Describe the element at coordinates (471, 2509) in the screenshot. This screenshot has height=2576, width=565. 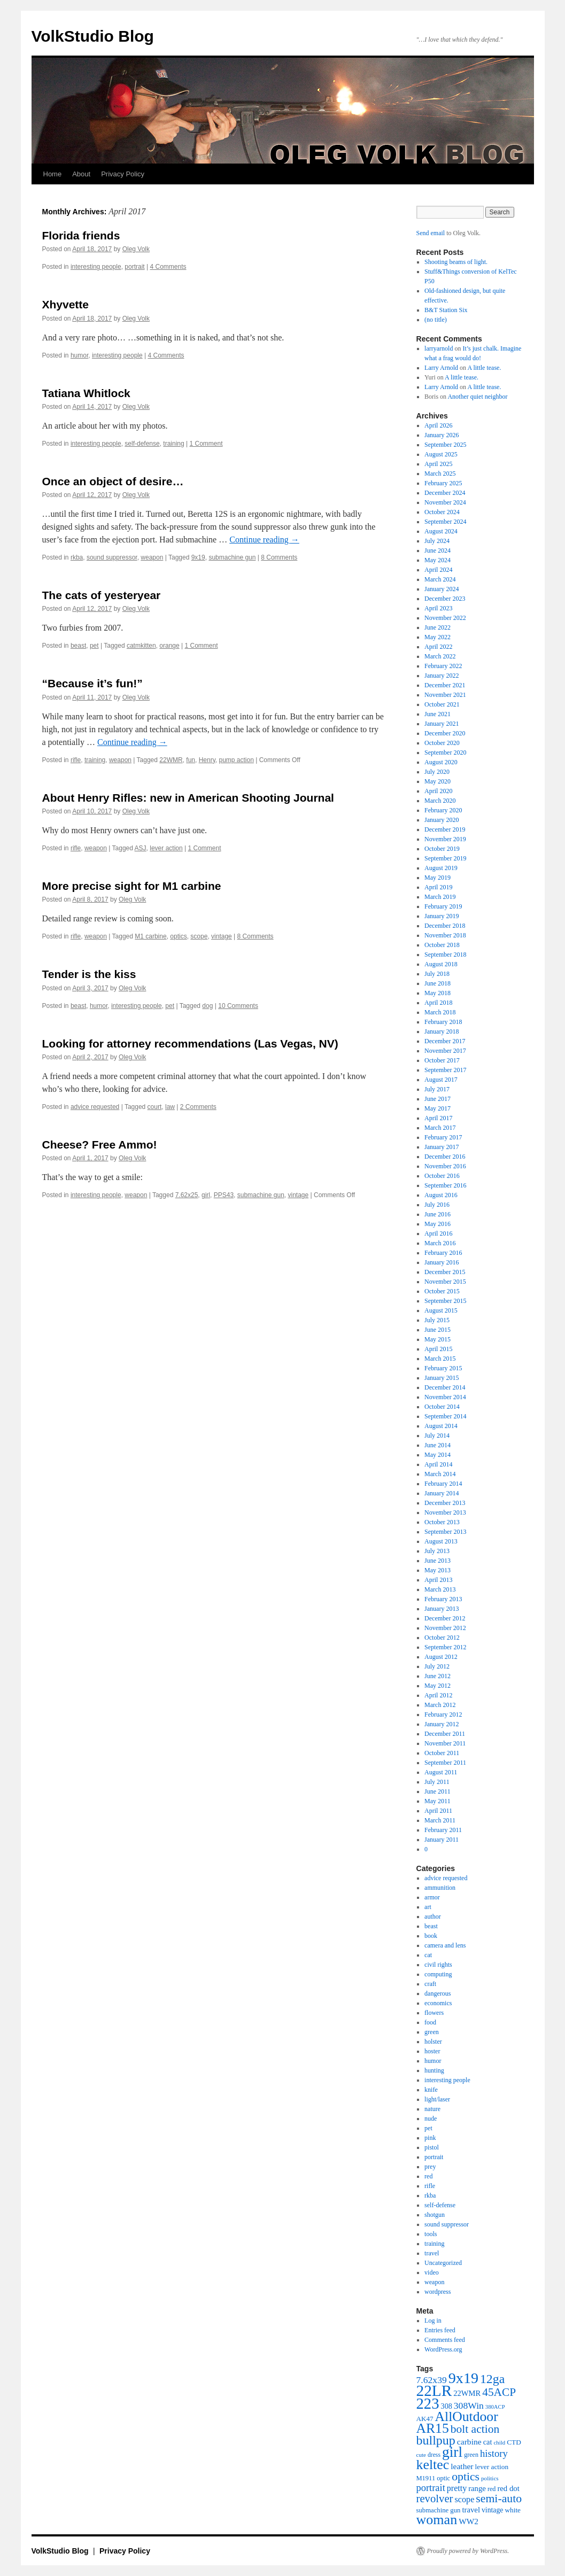
I see `travel [travel (51 items)]` at that location.